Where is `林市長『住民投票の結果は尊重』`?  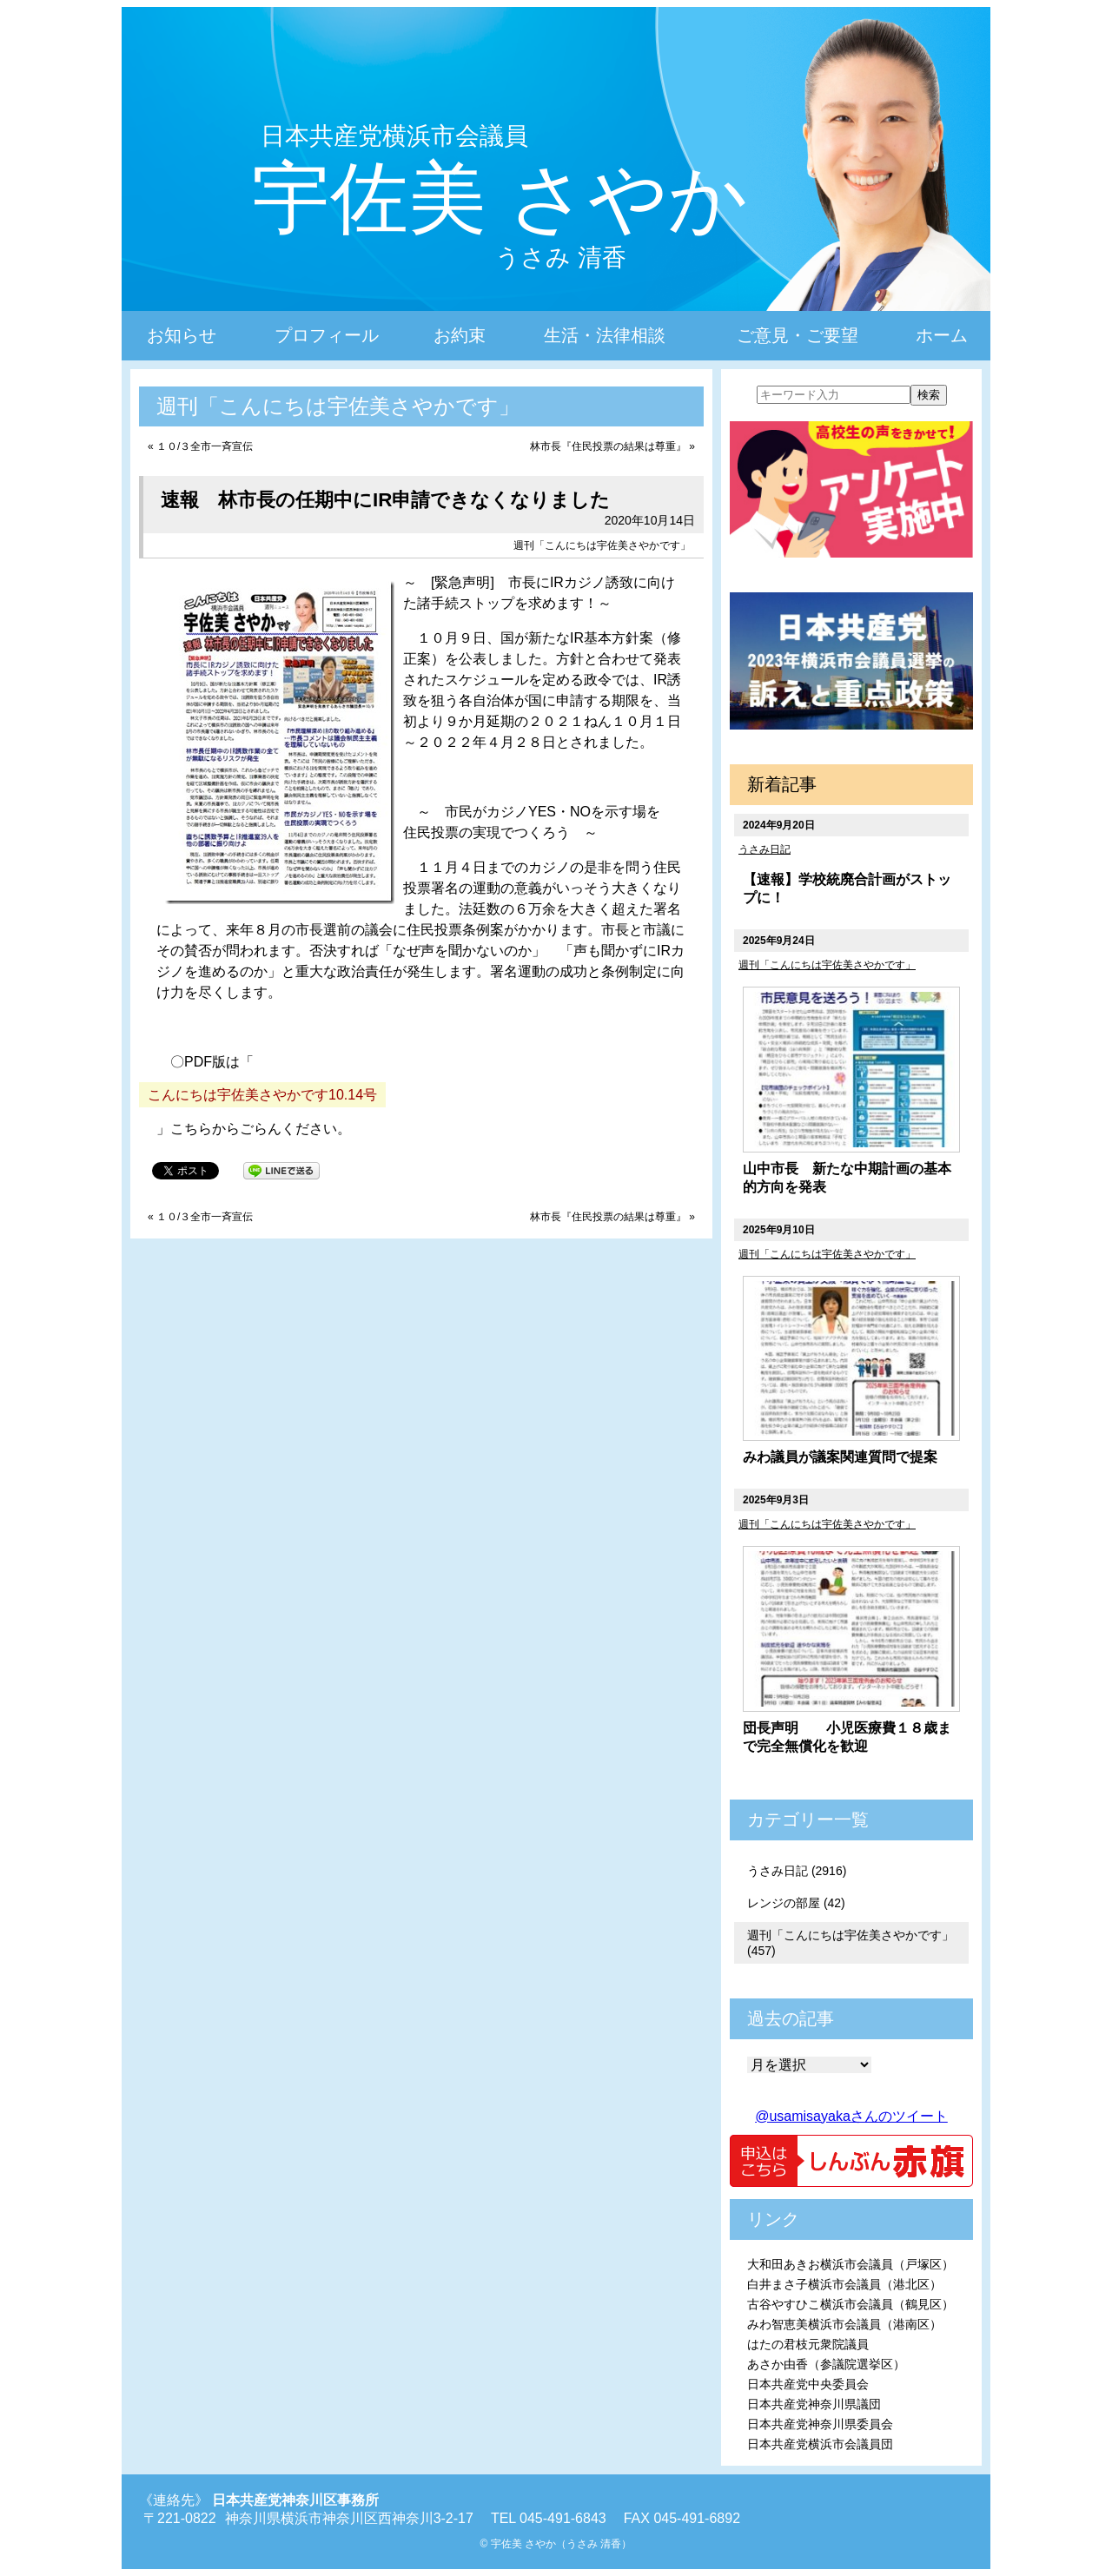
林市長『住民投票の結果は尊重』 is located at coordinates (608, 446).